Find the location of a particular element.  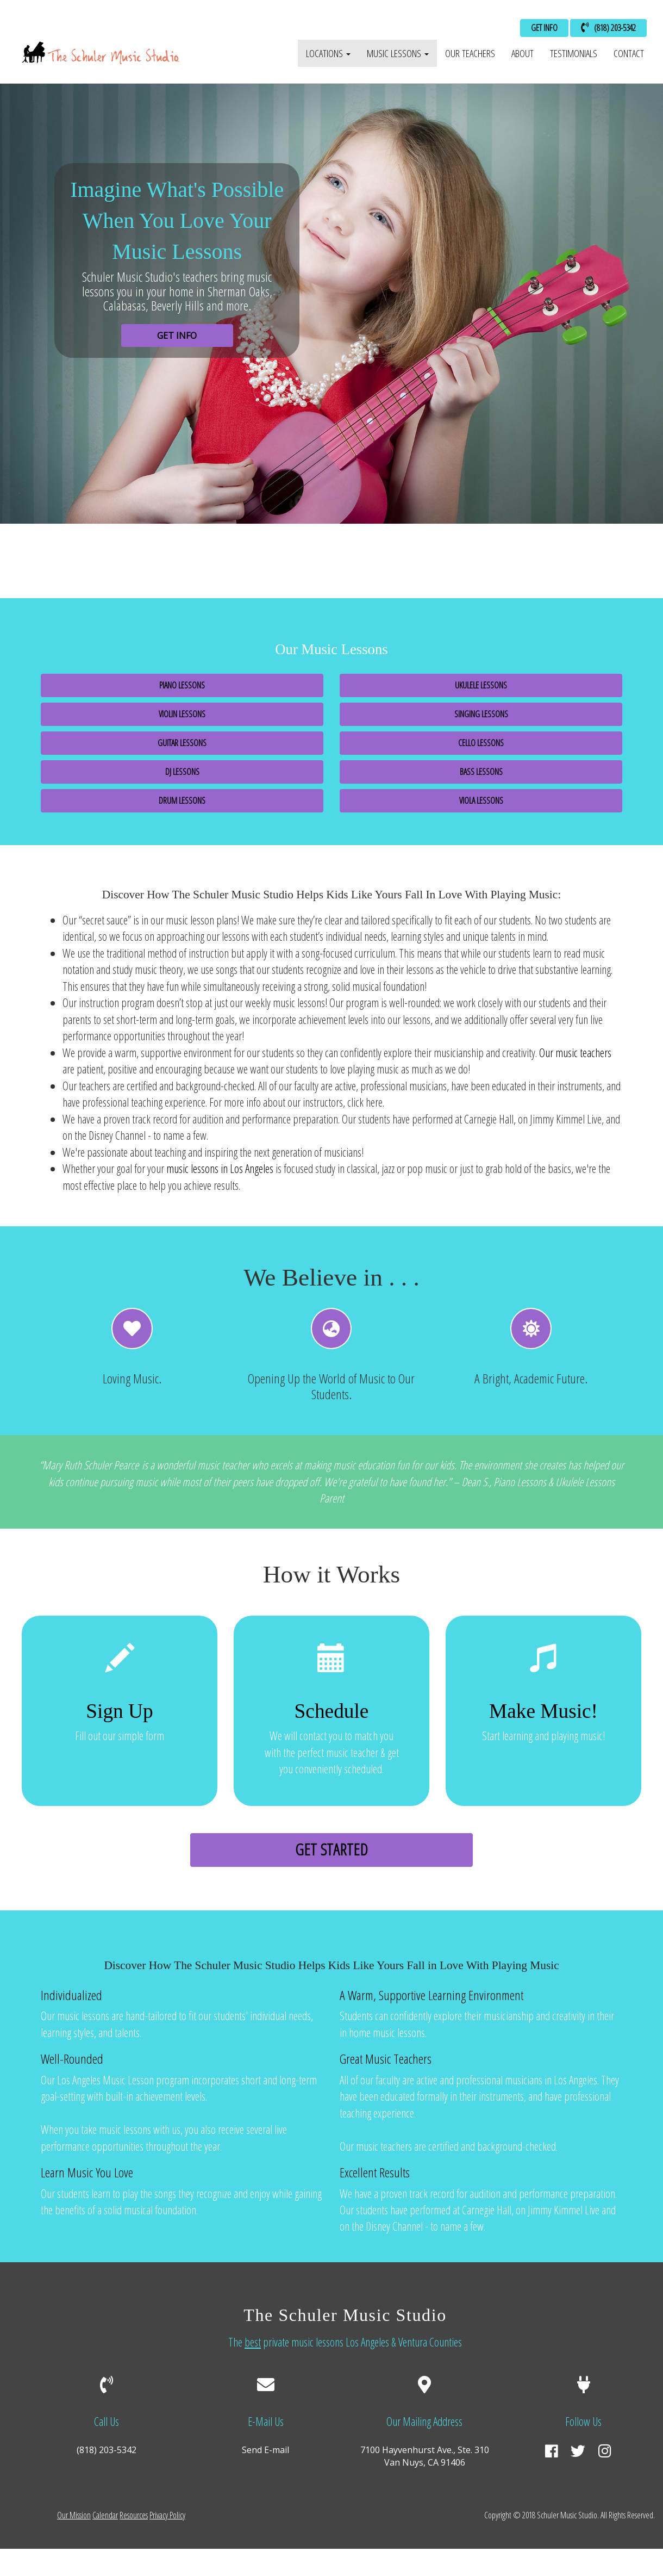

Drum Lessons is located at coordinates (182, 800).